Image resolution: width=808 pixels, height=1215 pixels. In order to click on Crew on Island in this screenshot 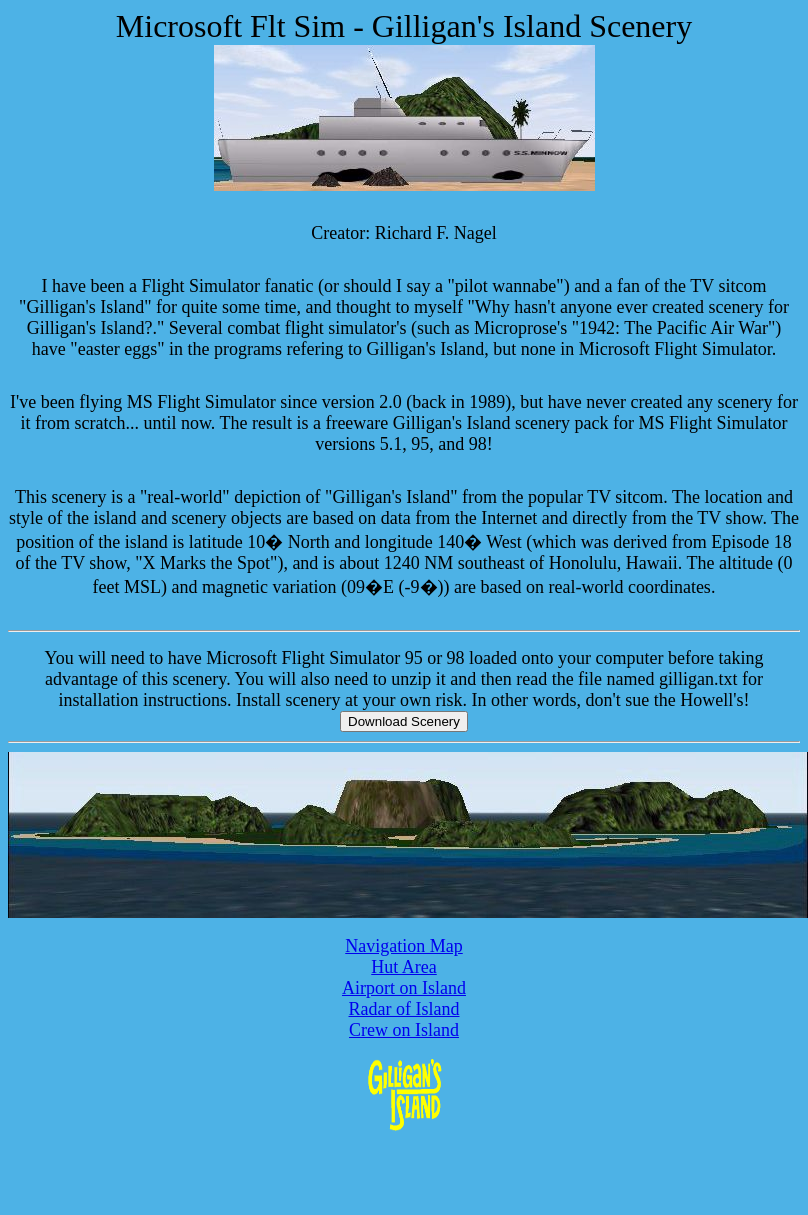, I will do `click(404, 1030)`.